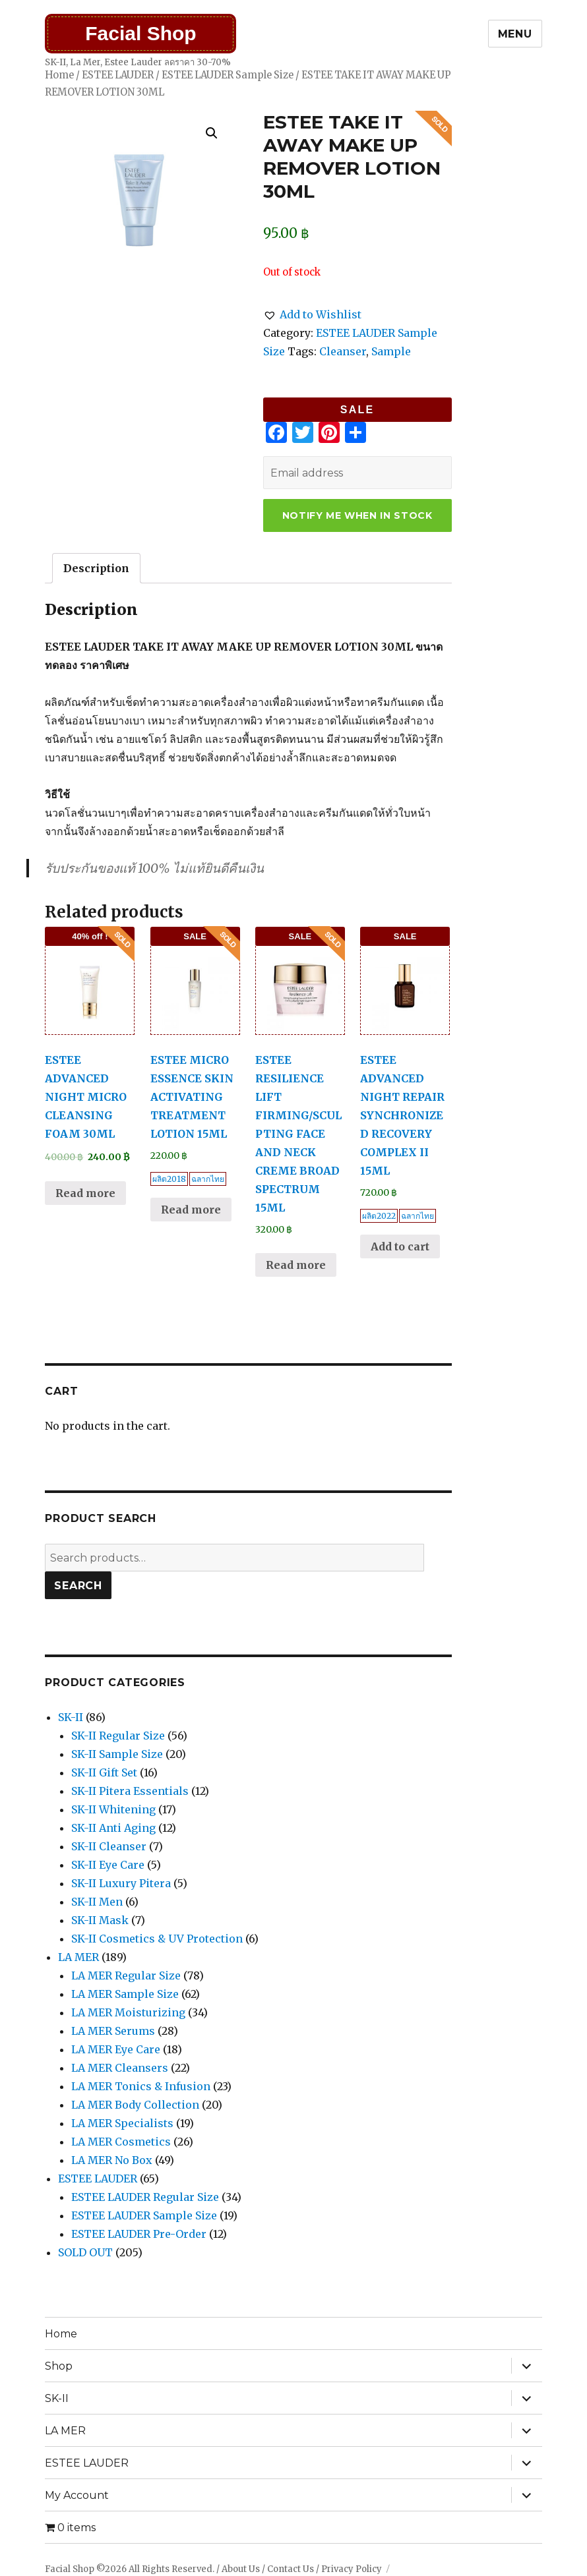 The width and height of the screenshot is (587, 2576). I want to click on LA MER Moisturizing, so click(128, 2012).